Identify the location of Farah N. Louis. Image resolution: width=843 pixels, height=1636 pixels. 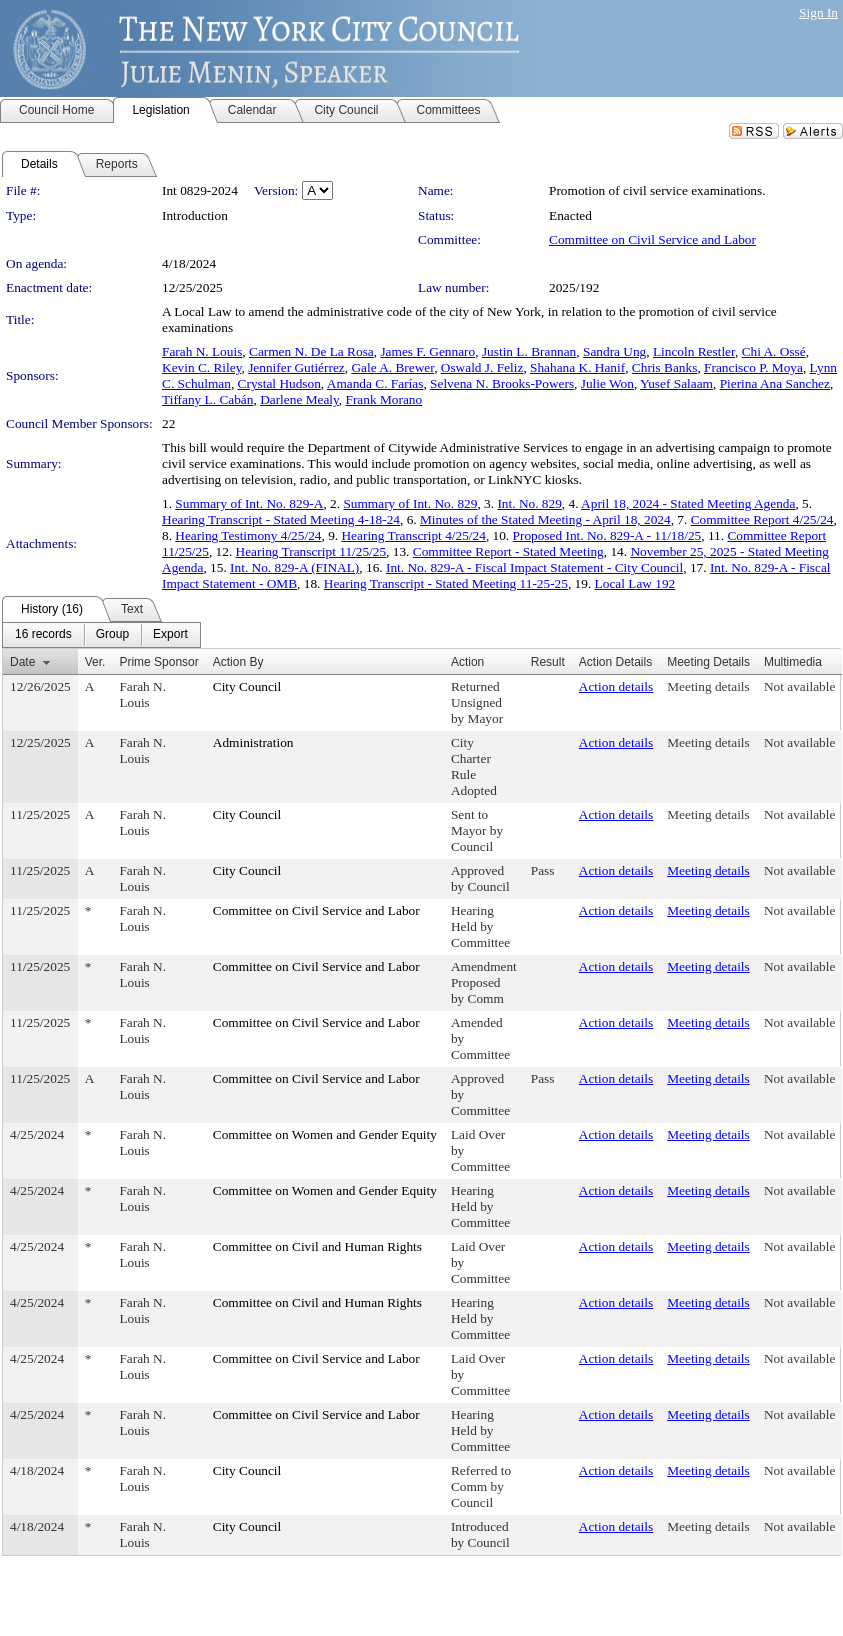
(202, 351).